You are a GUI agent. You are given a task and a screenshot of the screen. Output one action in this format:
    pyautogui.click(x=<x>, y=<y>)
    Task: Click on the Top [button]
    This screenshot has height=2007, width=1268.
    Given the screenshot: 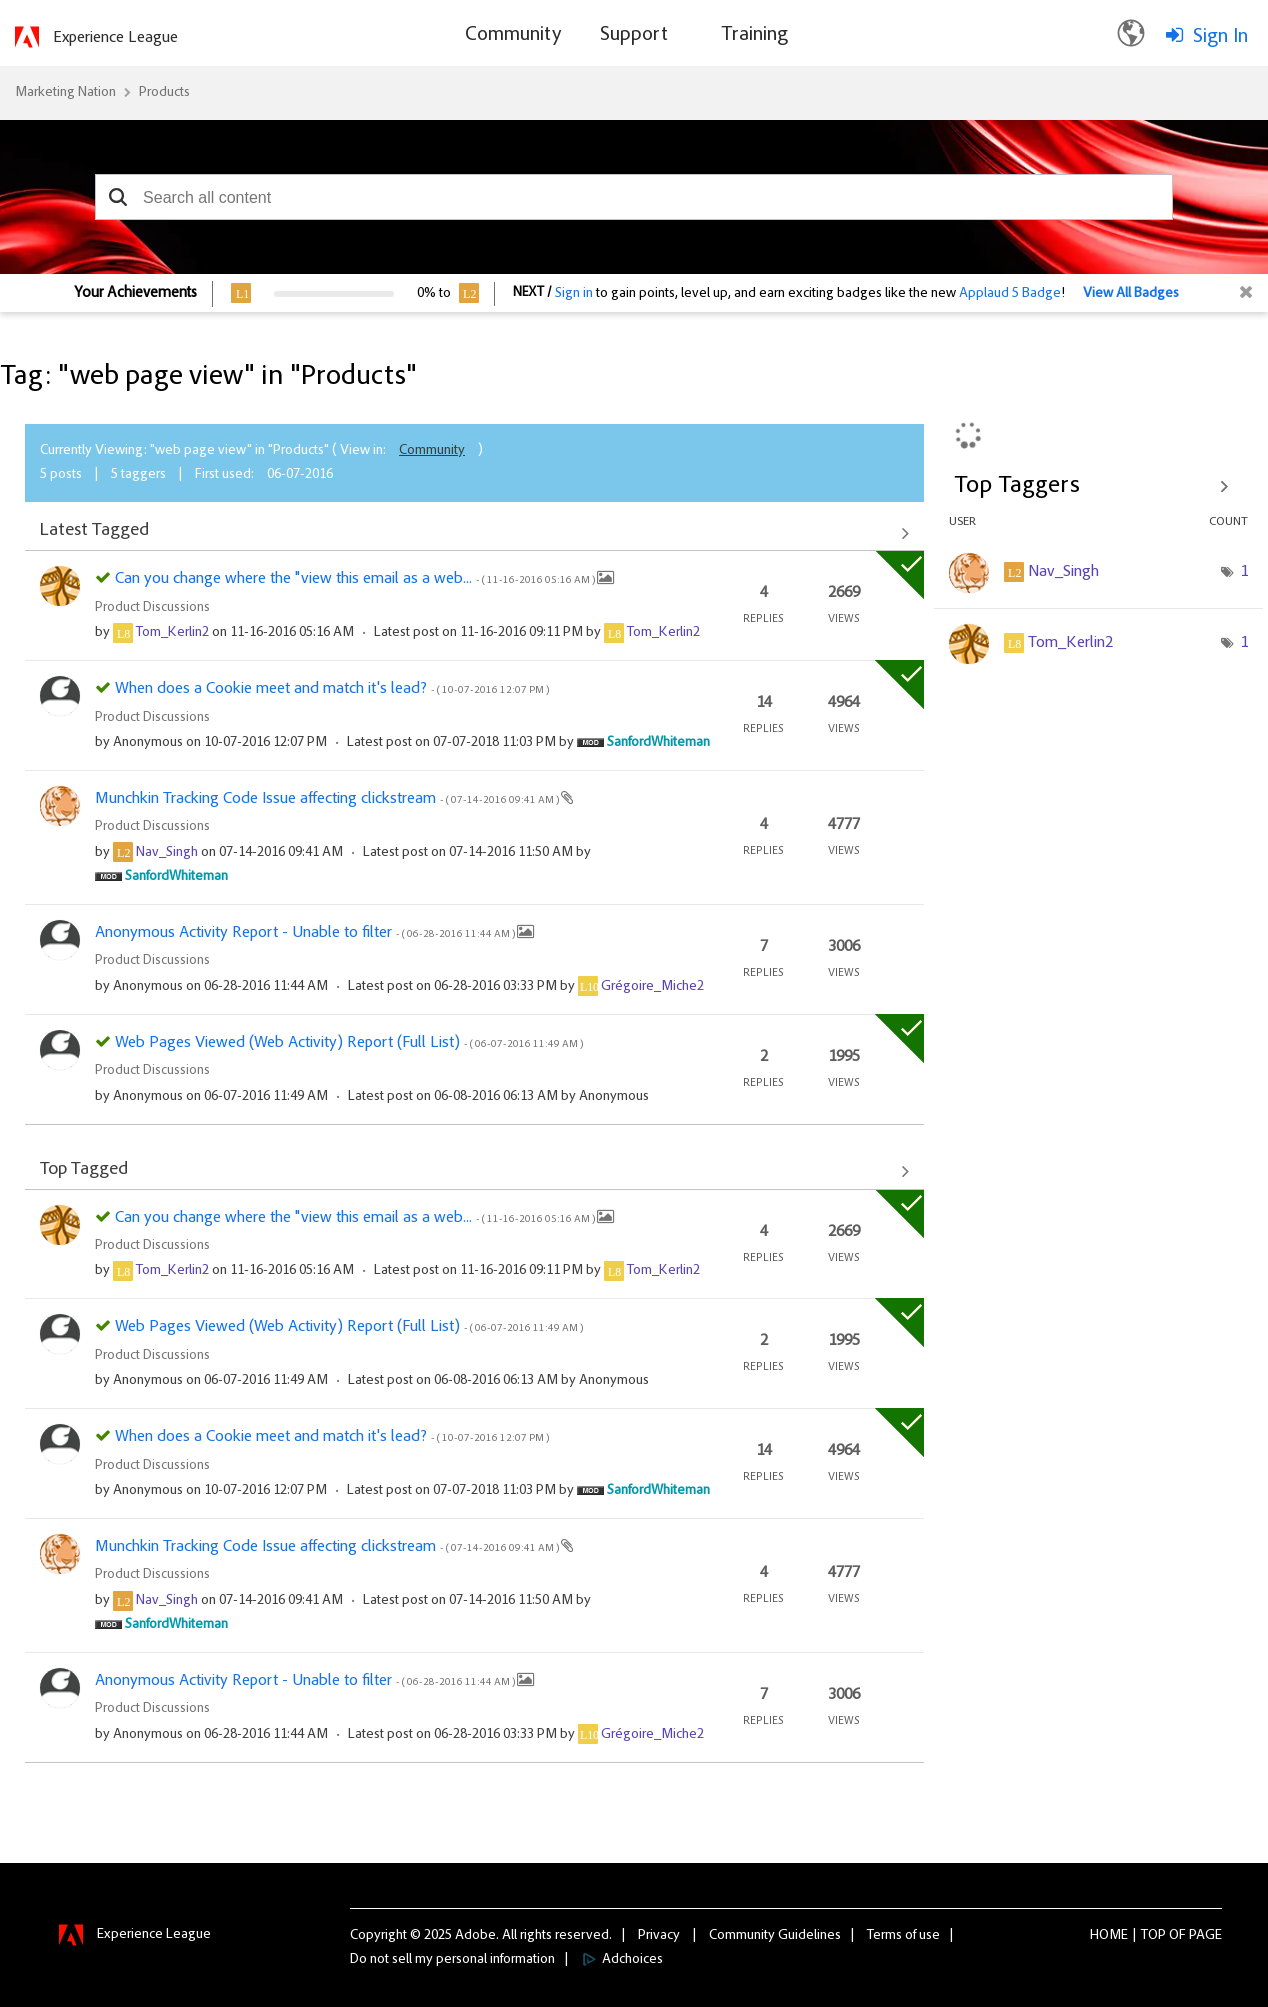 What is the action you would take?
    pyautogui.click(x=1153, y=1936)
    